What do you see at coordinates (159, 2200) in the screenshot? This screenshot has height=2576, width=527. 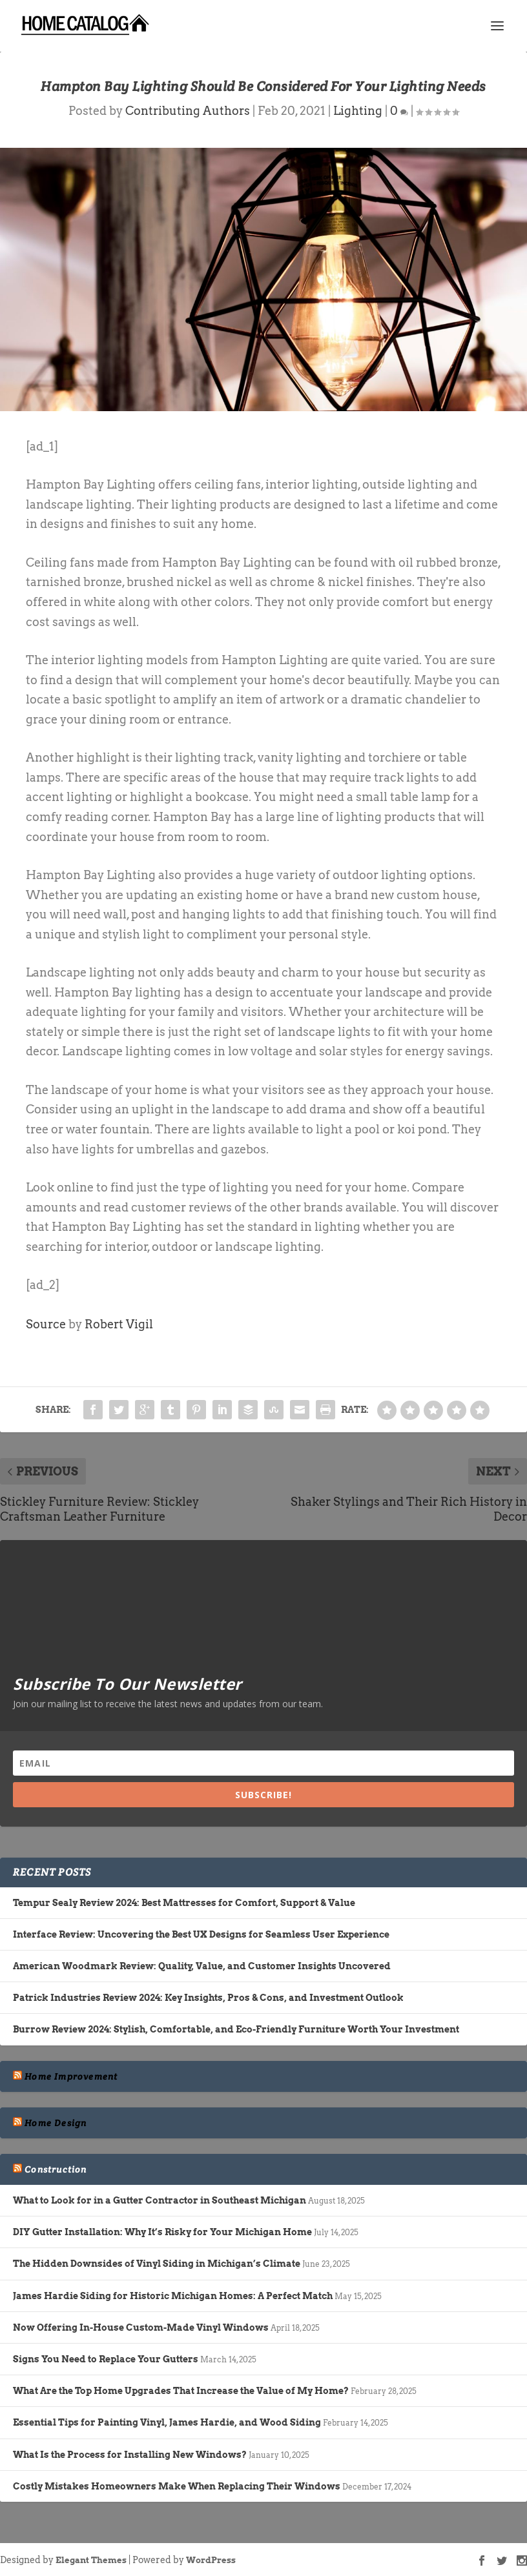 I see `What to Look for in a Gutter Contractor in Southeast Michigan` at bounding box center [159, 2200].